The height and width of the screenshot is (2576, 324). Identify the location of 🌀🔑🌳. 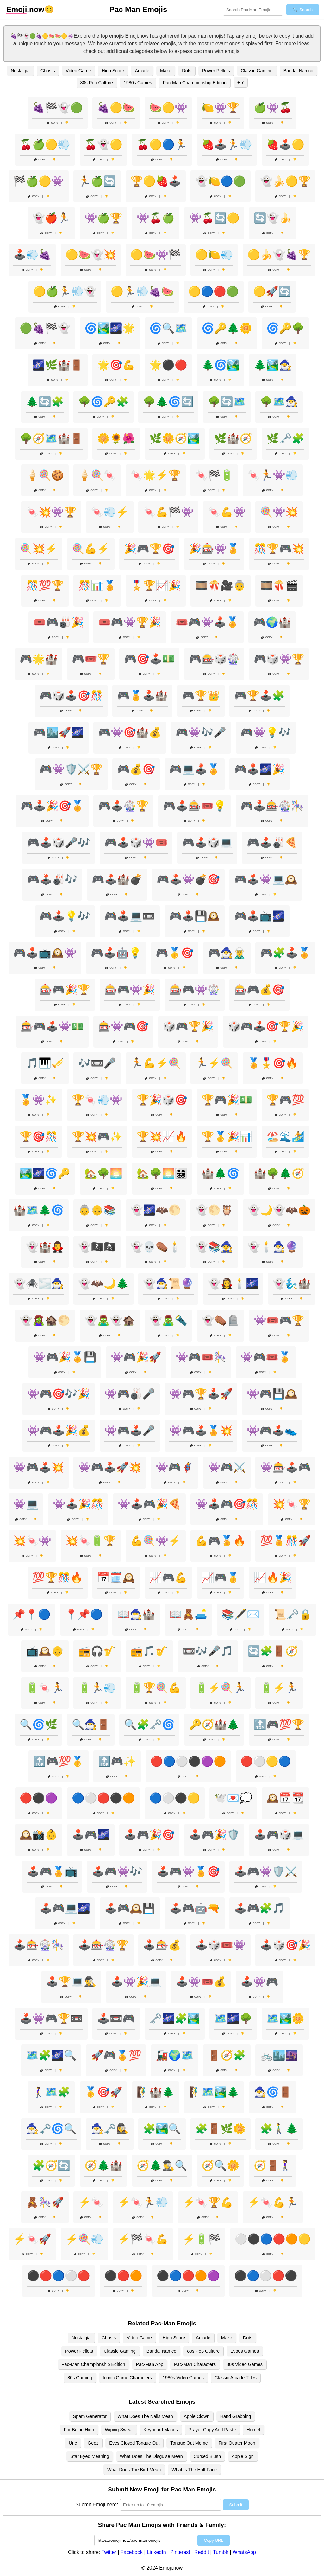
(285, 328).